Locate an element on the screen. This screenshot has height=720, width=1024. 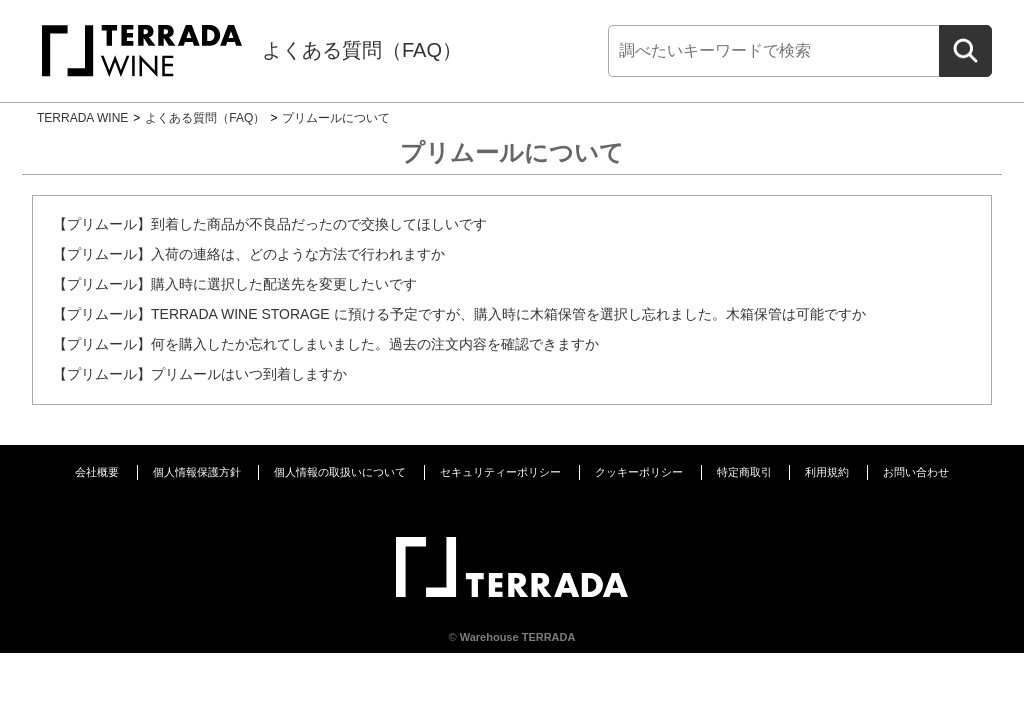
お問い合わせ is located at coordinates (916, 472).